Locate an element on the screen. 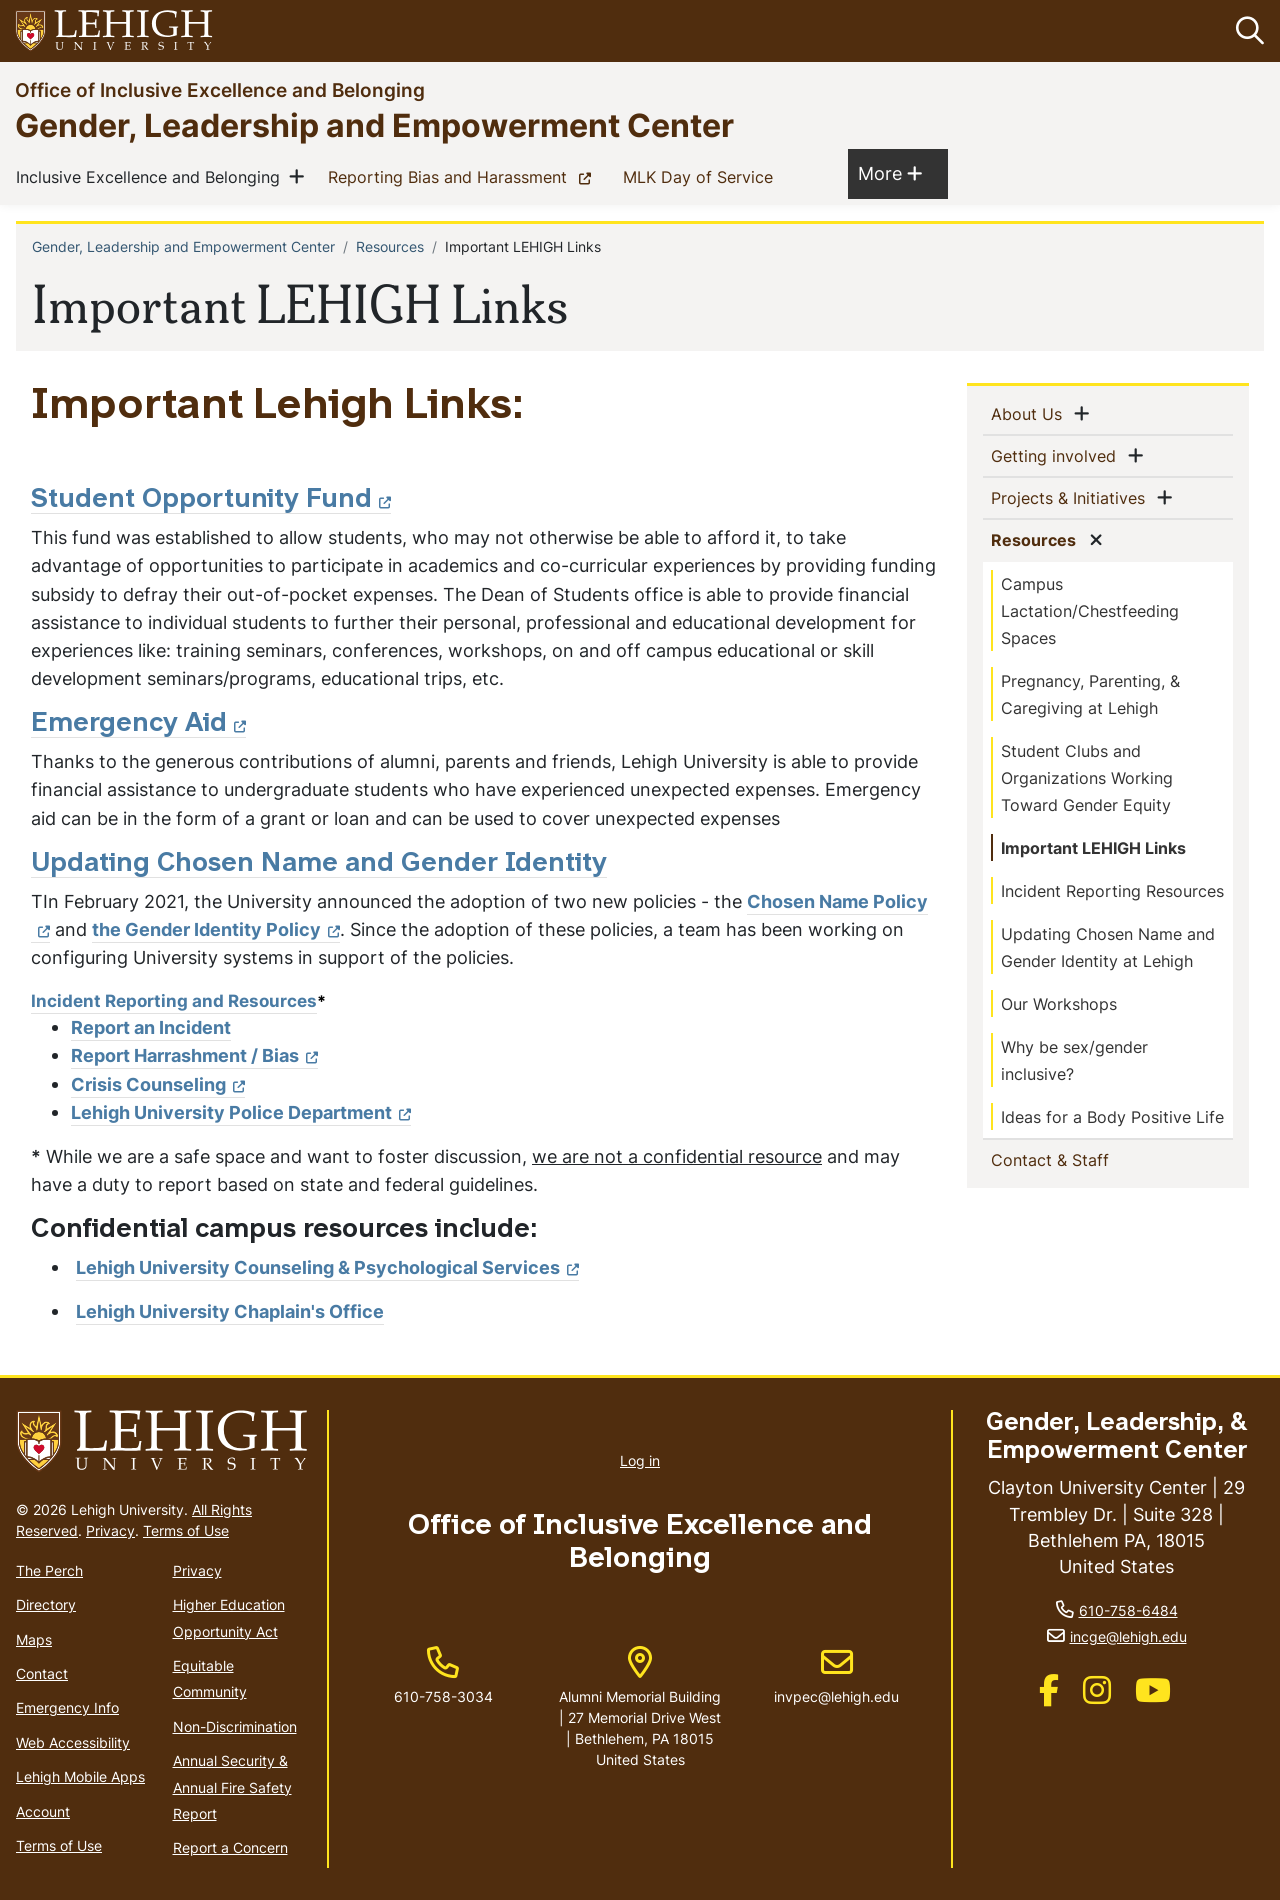 The image size is (1280, 1900). Inclusive Excellence and Belonging is located at coordinates (152, 176).